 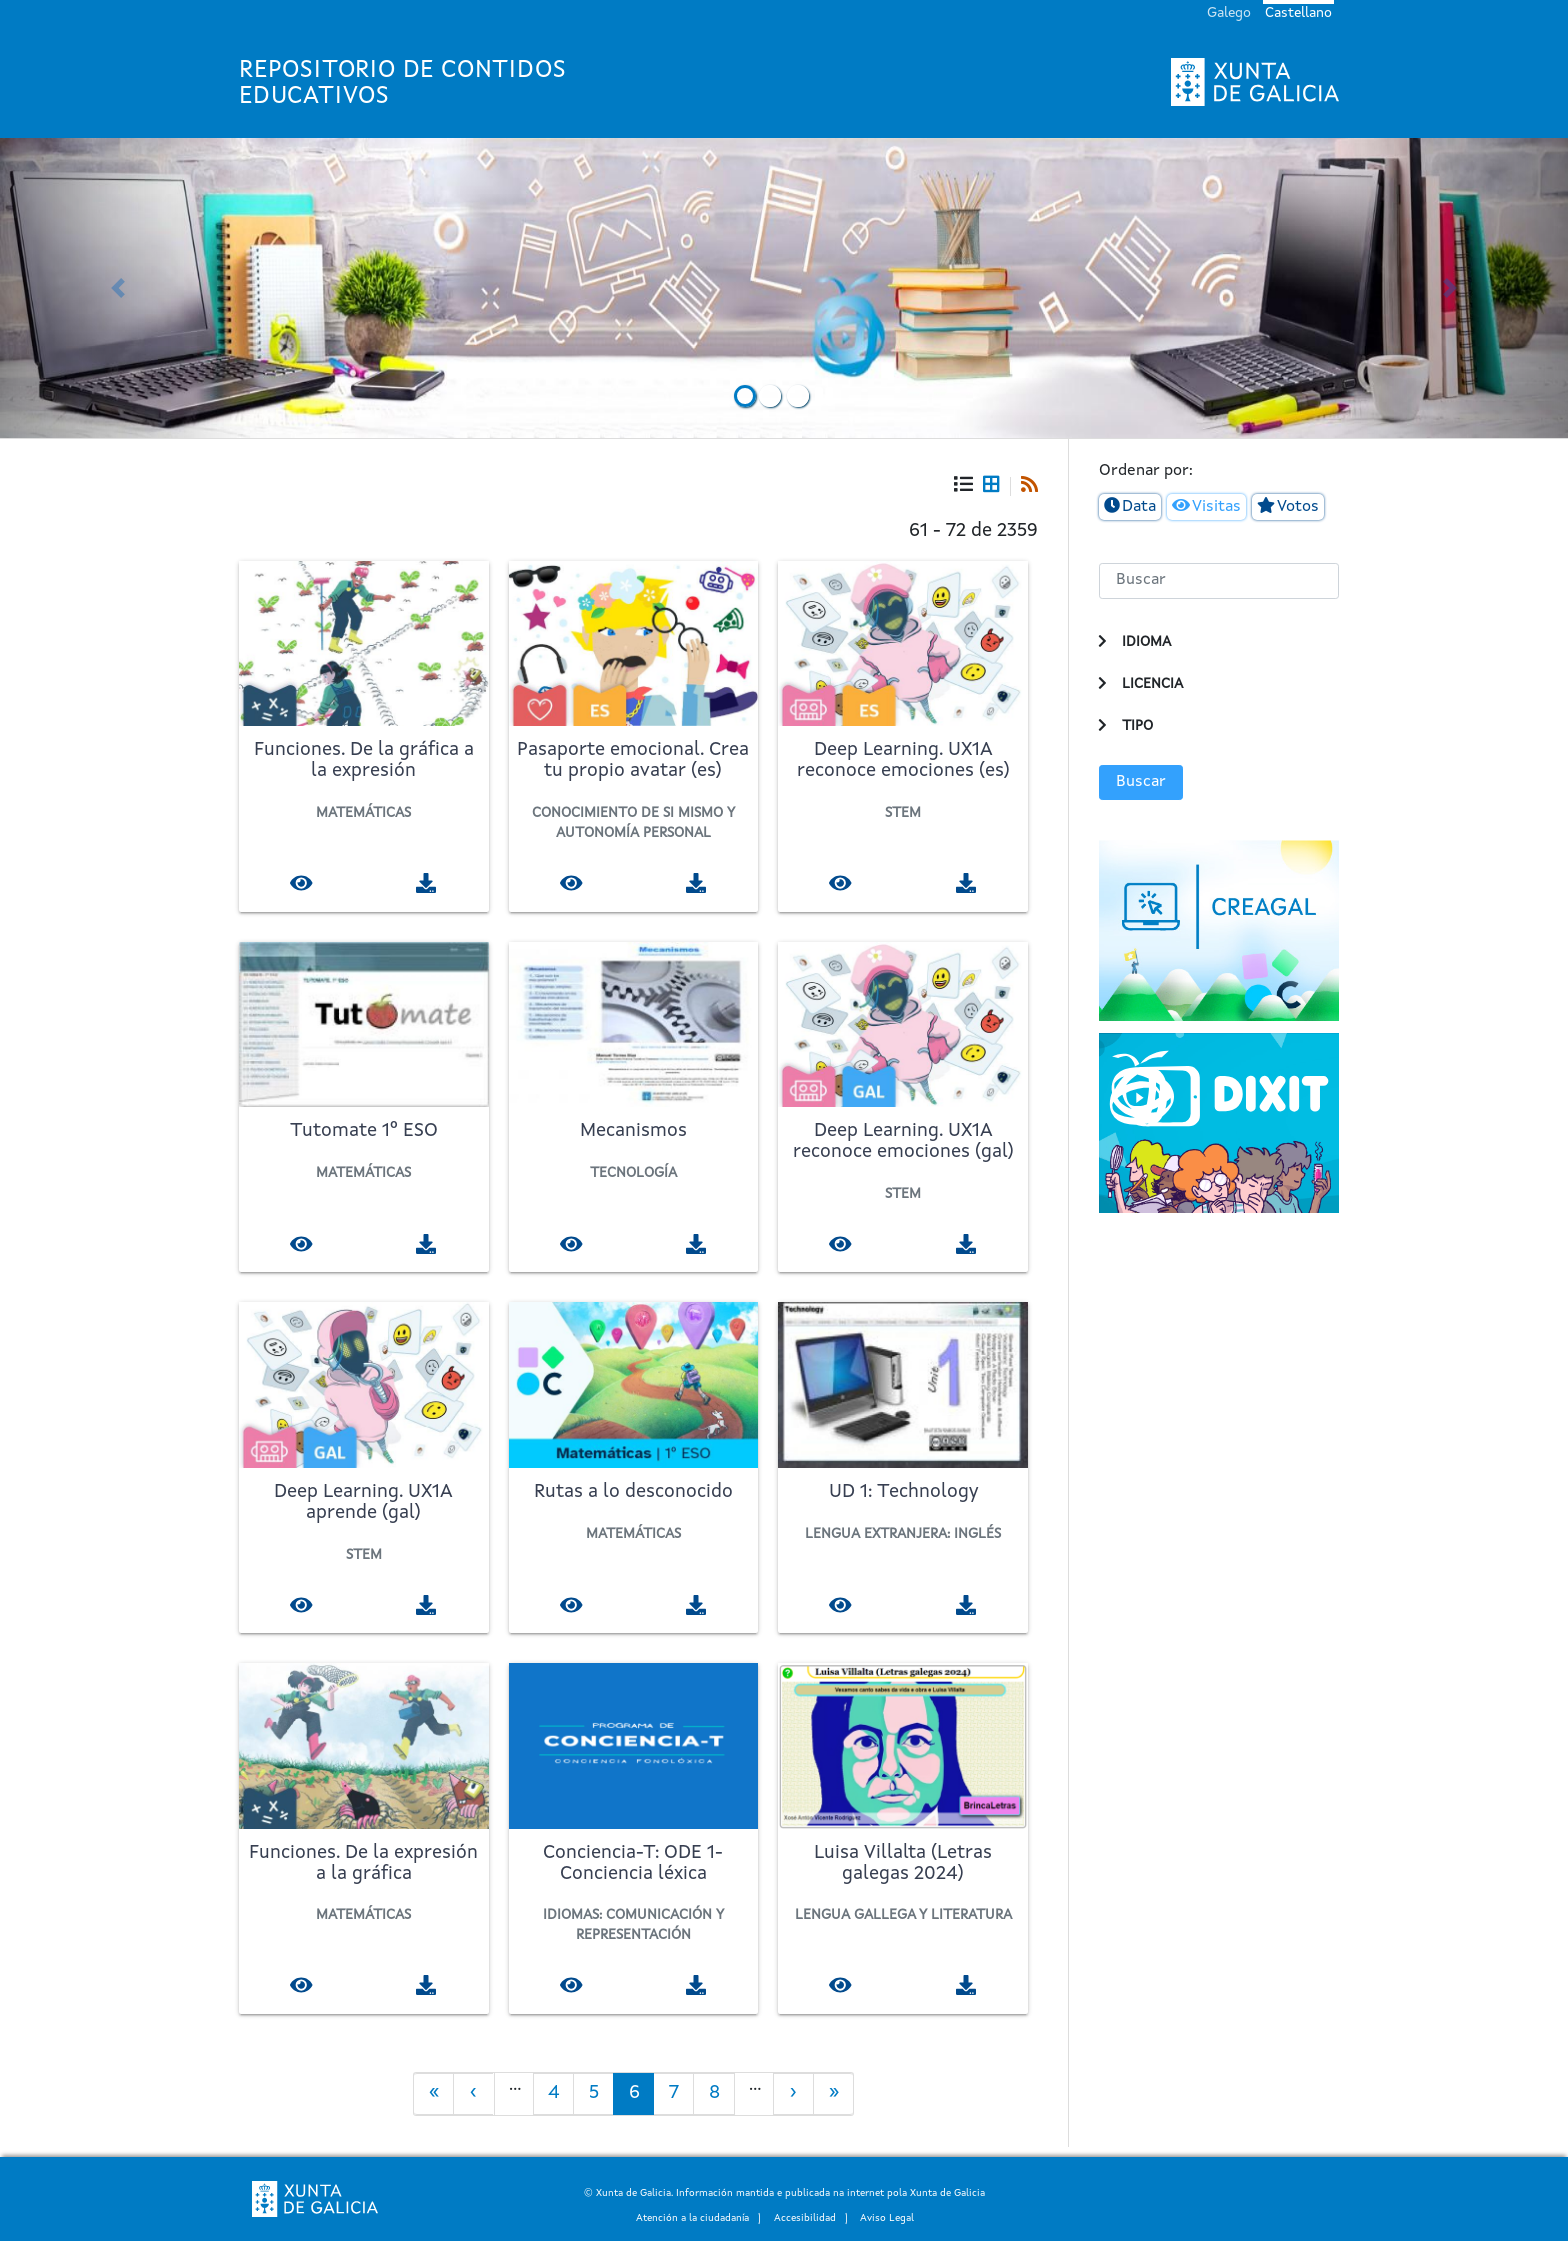 What do you see at coordinates (1137, 726) in the screenshot?
I see `Tipo [button]` at bounding box center [1137, 726].